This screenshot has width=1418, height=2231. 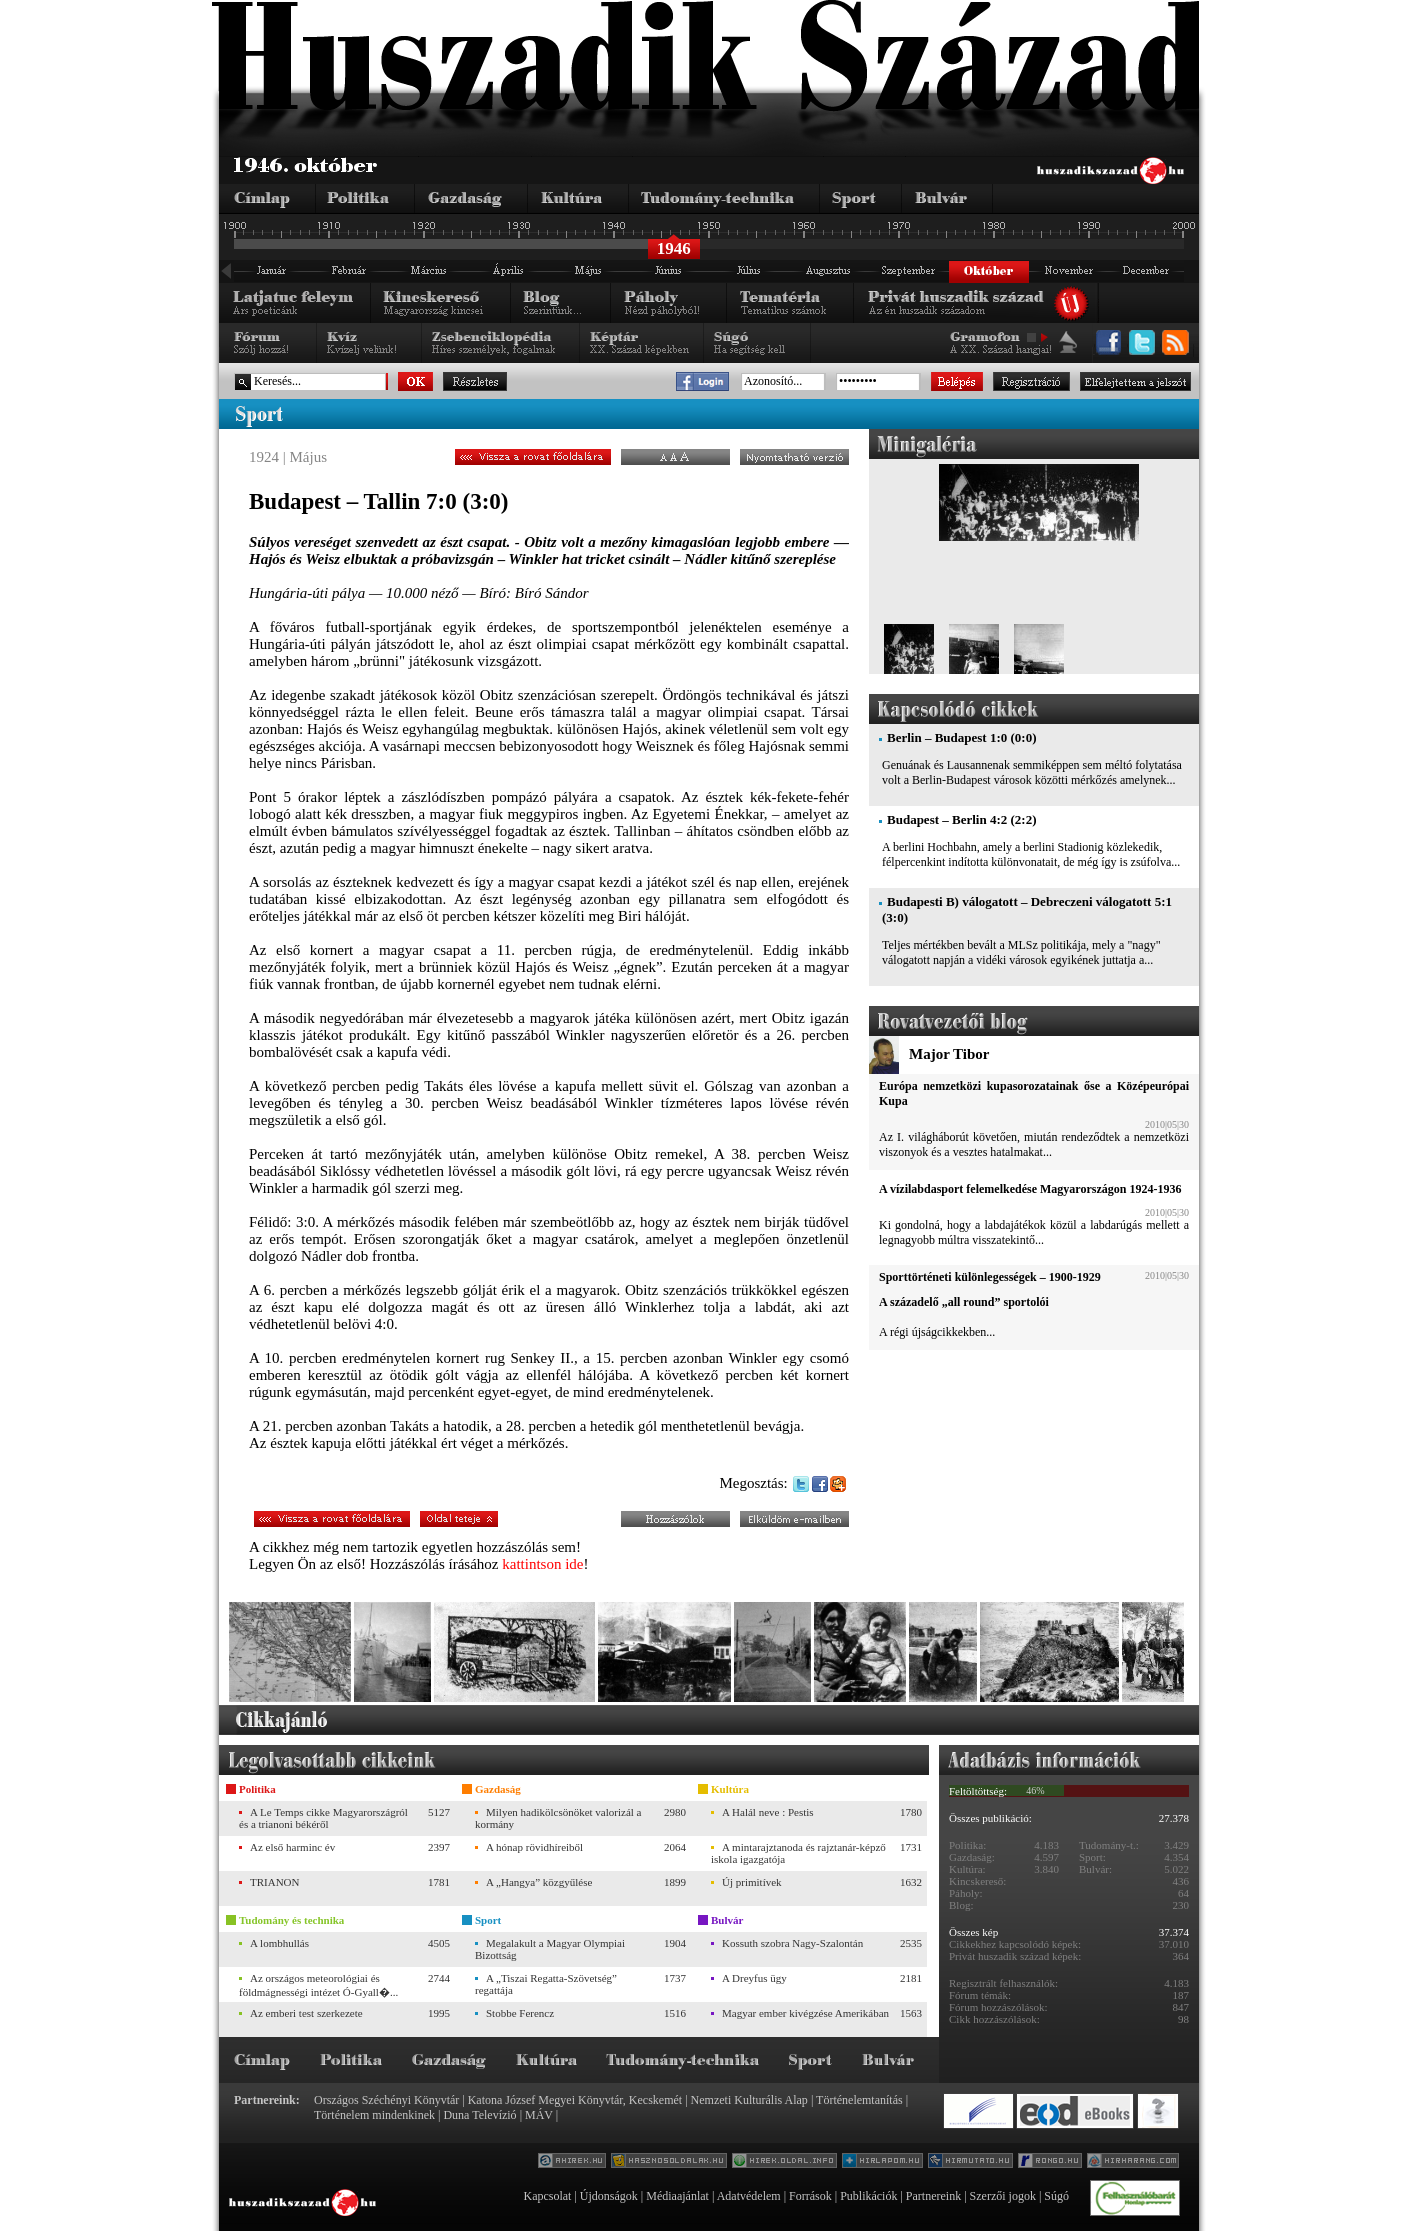 I want to click on A „Tiszai Regatta-Szövetség” regattája, so click(x=546, y=1984).